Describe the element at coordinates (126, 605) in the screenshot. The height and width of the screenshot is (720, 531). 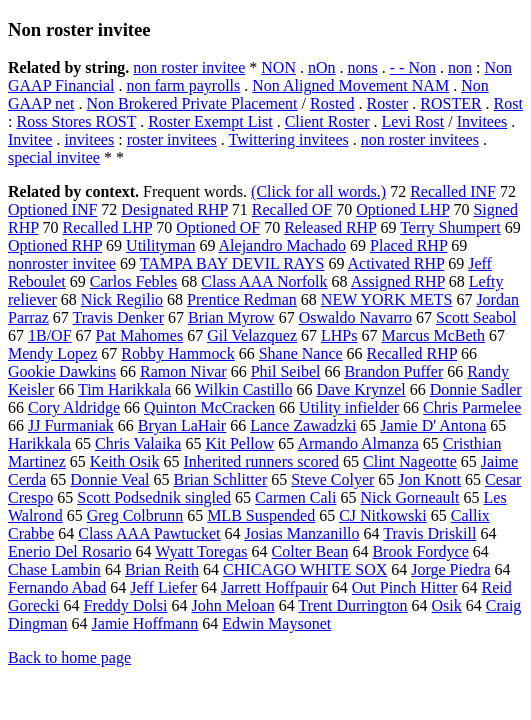
I see `Freddy Dolsi` at that location.